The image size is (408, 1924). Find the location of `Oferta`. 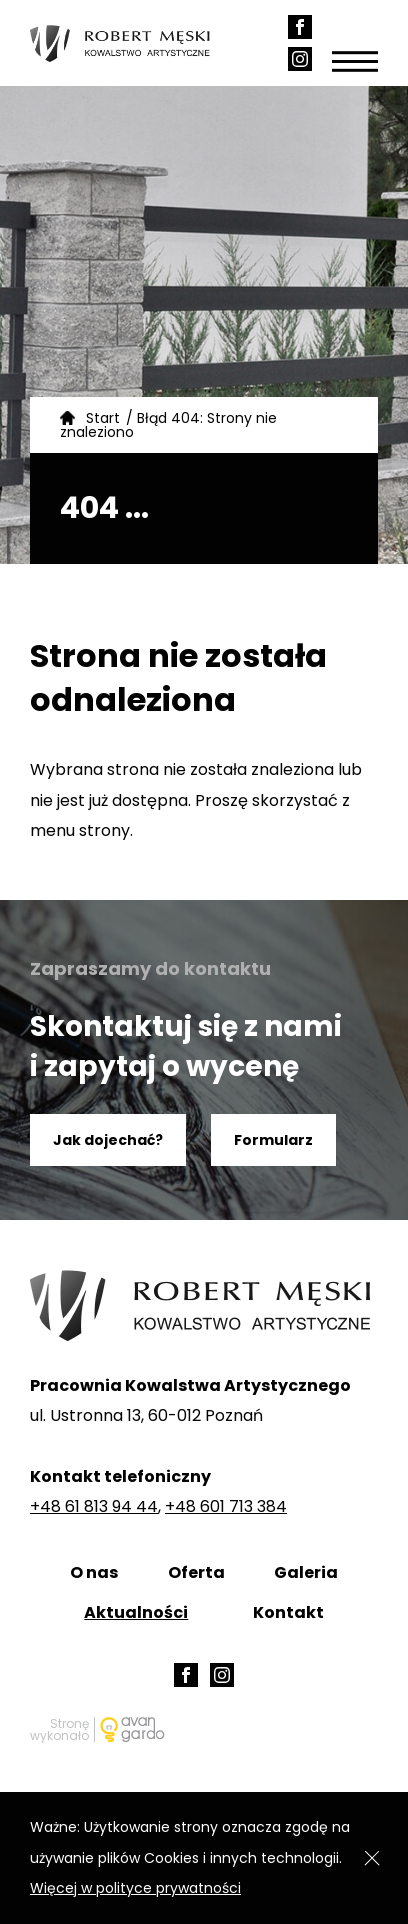

Oferta is located at coordinates (196, 1572).